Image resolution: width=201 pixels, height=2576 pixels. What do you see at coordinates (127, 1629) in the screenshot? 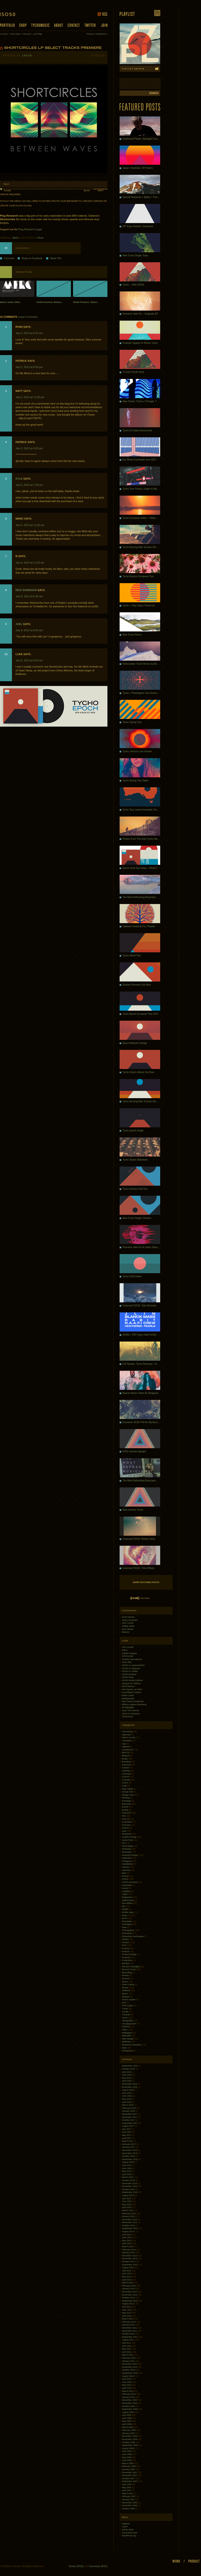
I see `Sam Valenti` at bounding box center [127, 1629].